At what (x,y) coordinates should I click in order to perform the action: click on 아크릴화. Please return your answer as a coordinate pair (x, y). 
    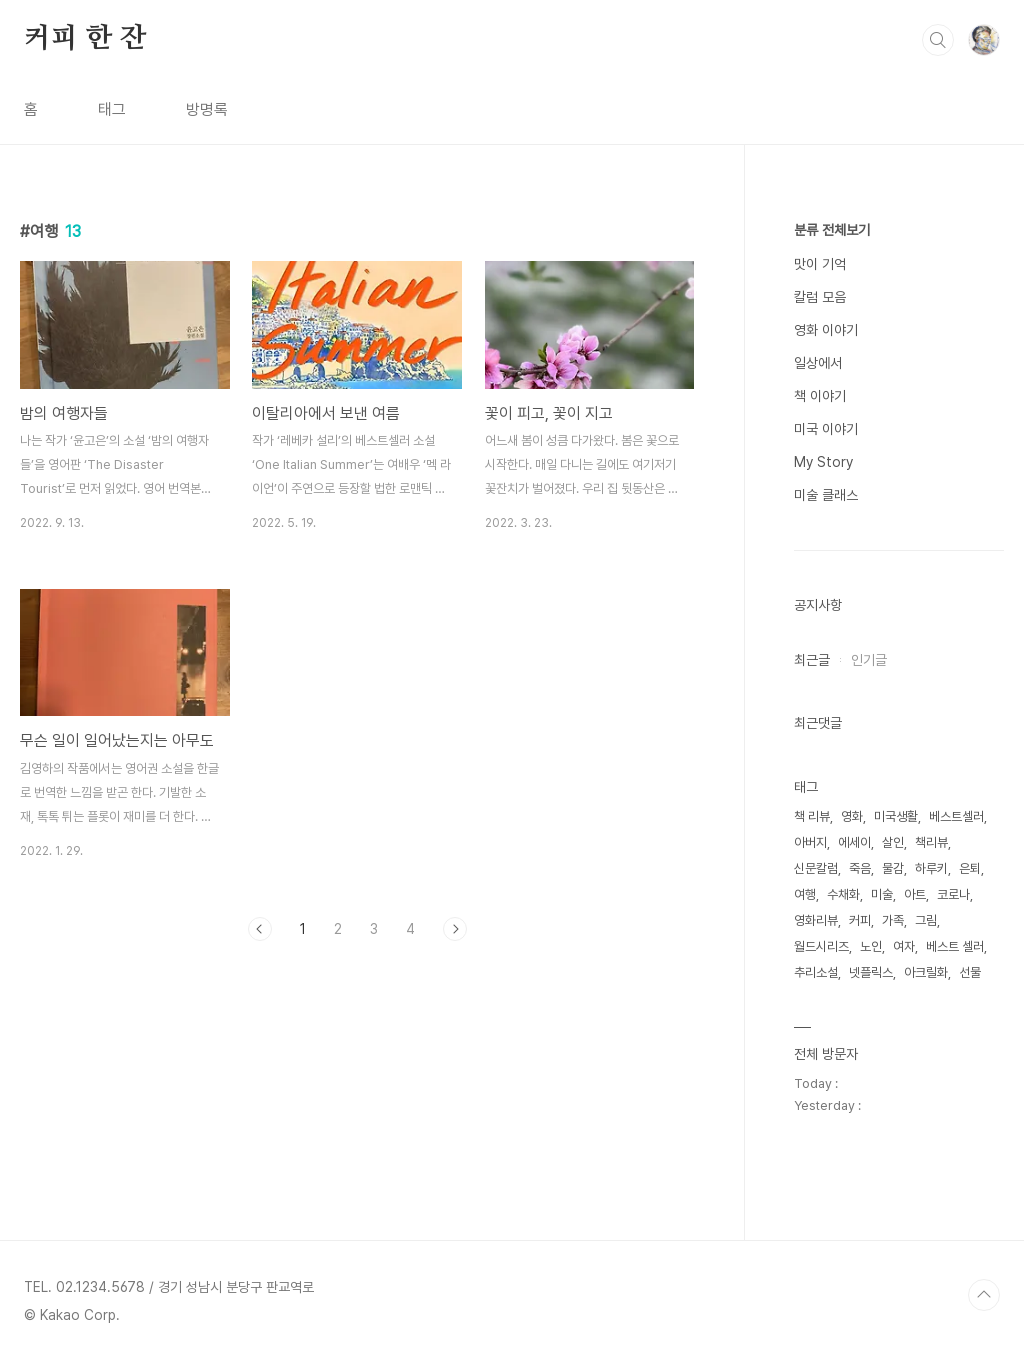
    Looking at the image, I should click on (926, 972).